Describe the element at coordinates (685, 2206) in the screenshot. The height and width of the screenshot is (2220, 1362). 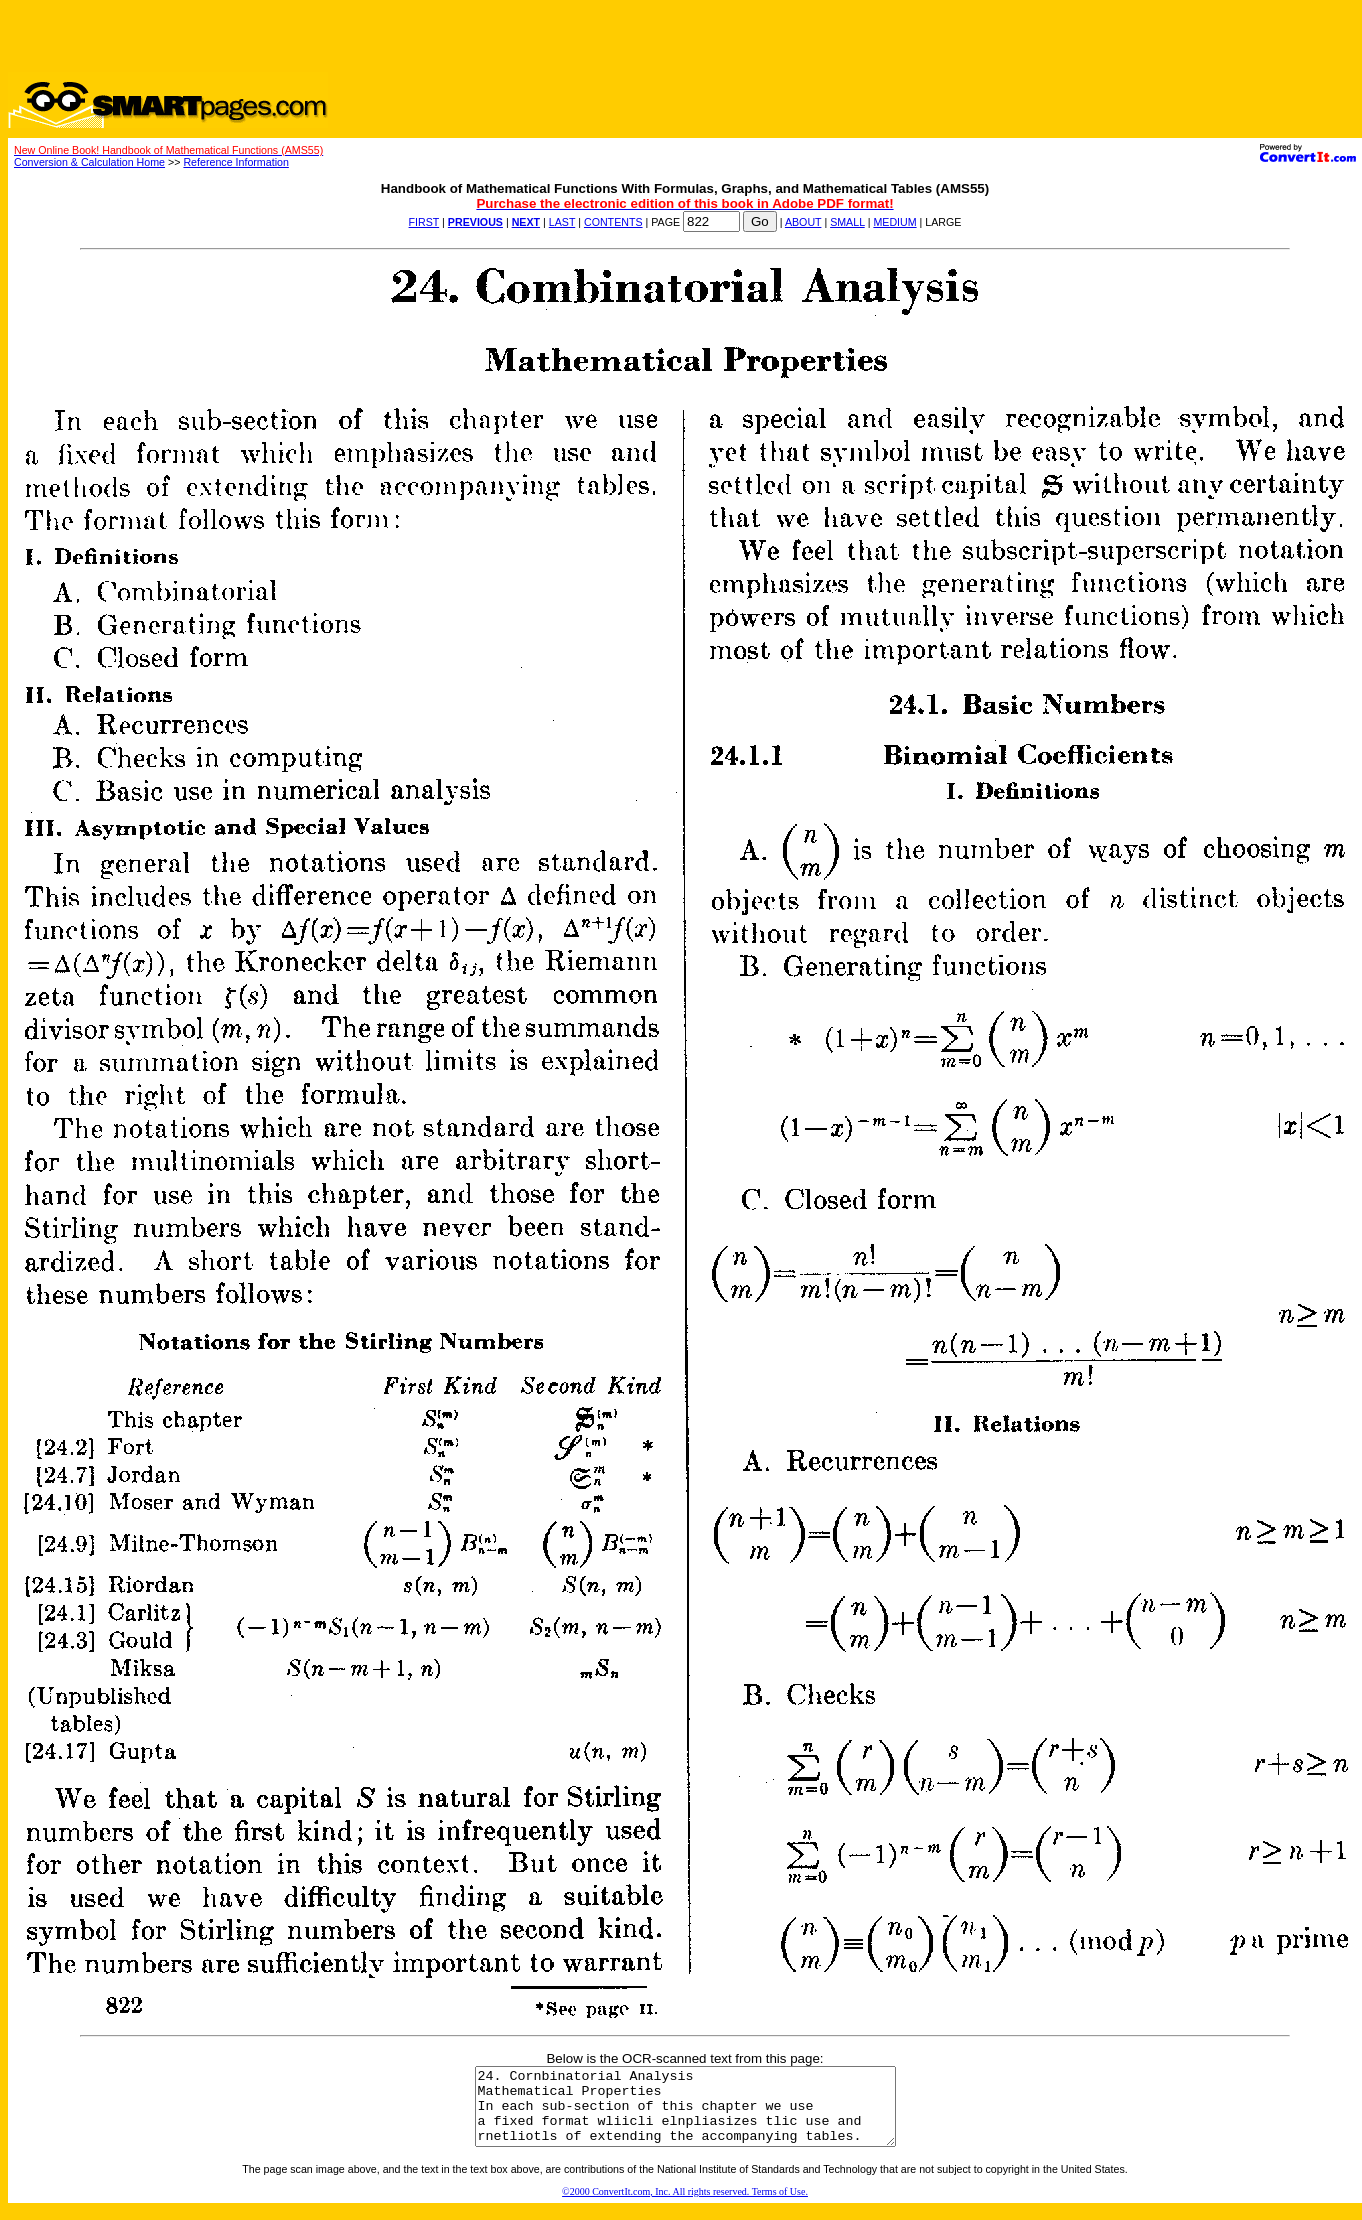
I see `©2000 ConvertIt.com, Inc. All rights reserved. Terms of Use.` at that location.